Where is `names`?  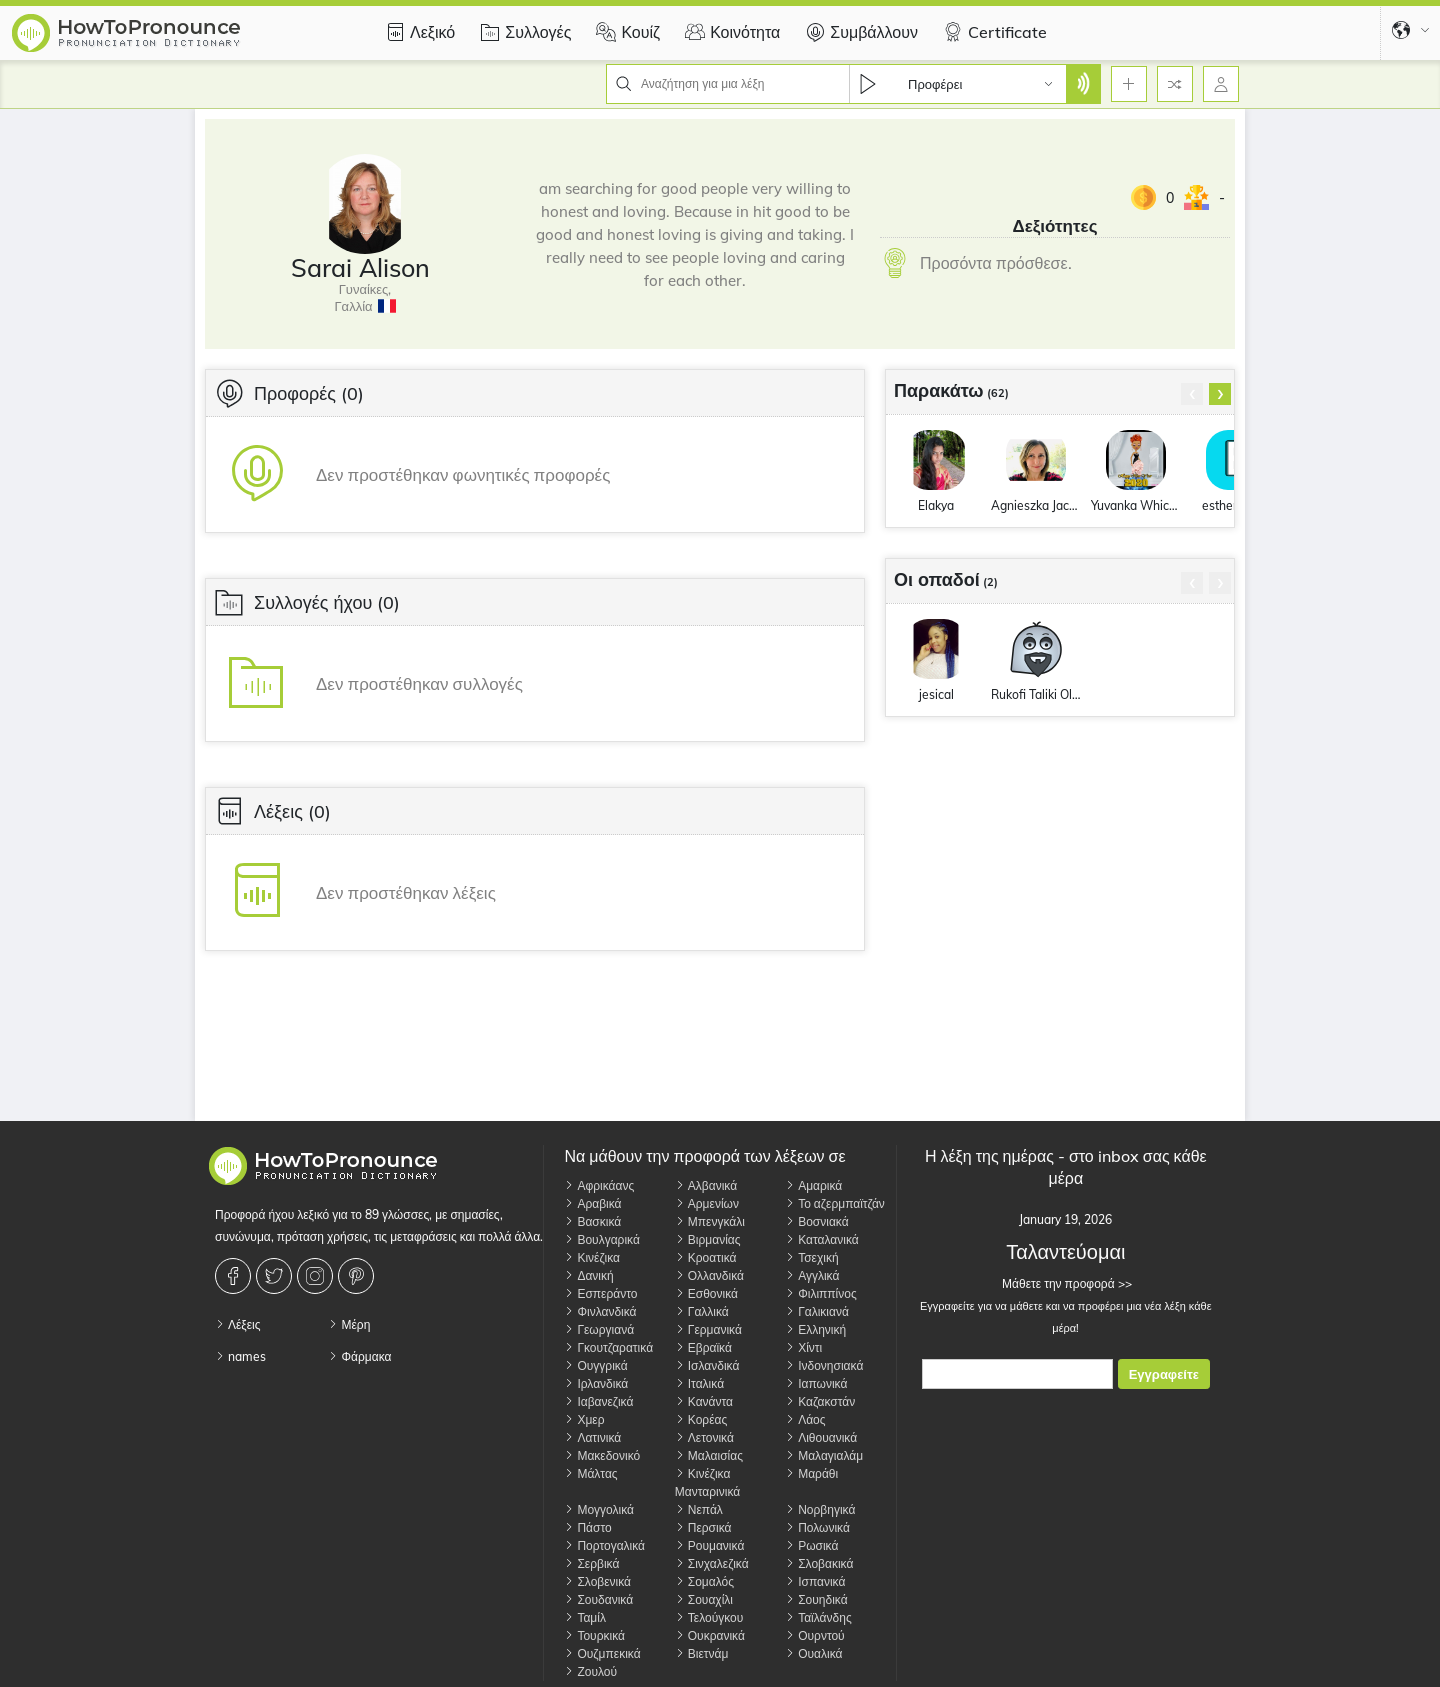
names is located at coordinates (240, 1356).